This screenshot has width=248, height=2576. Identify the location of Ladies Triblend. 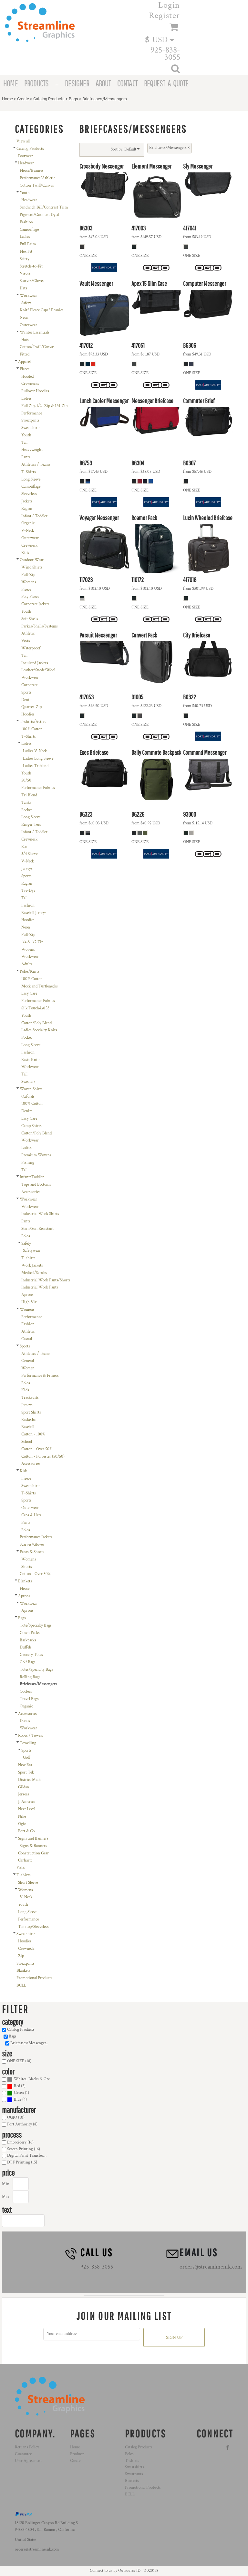
(35, 766).